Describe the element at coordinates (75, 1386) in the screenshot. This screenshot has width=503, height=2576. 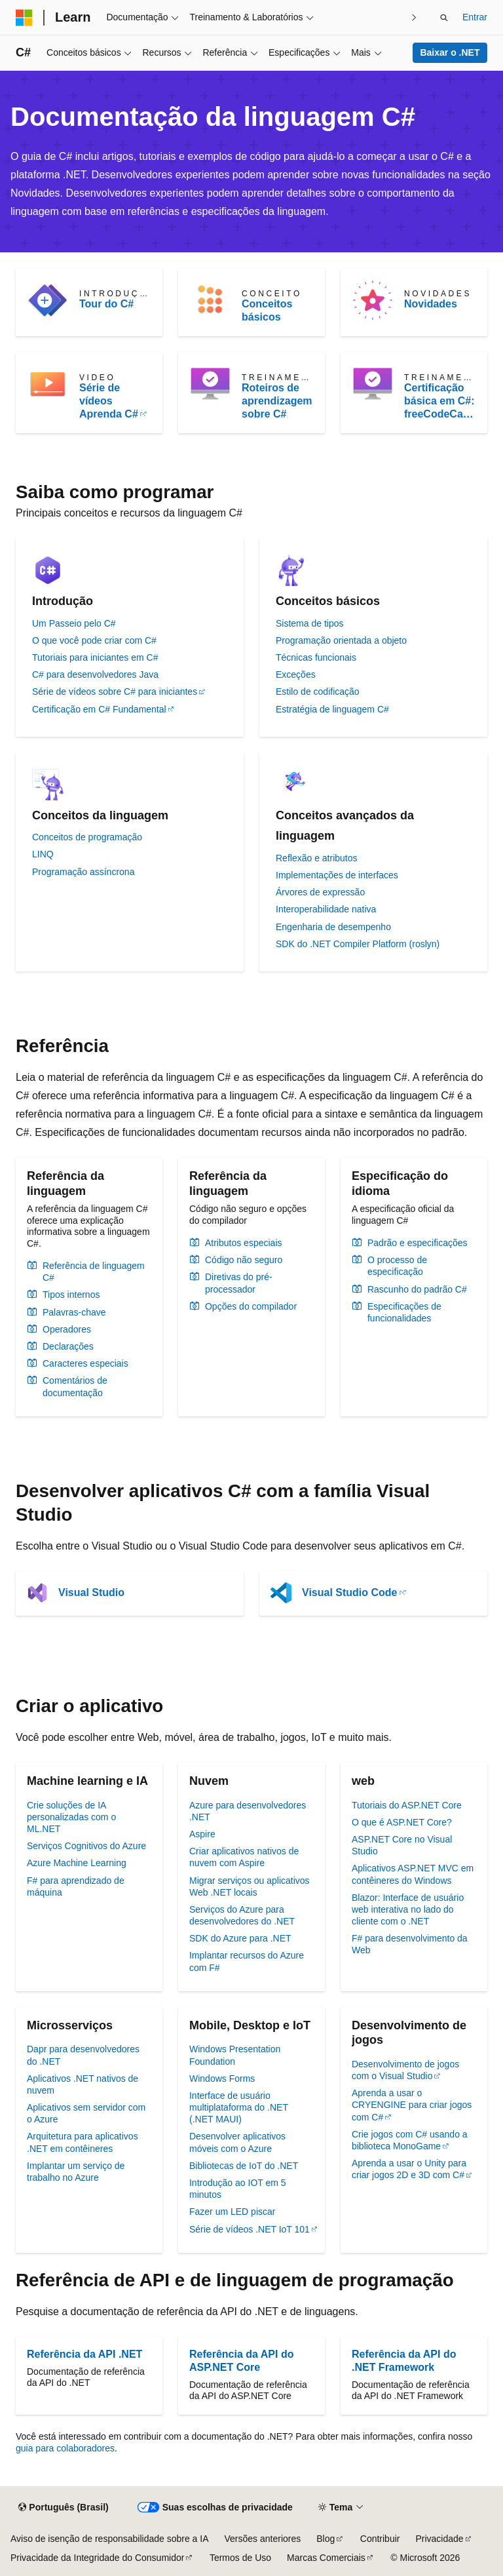
I see `Comentários de documentação` at that location.